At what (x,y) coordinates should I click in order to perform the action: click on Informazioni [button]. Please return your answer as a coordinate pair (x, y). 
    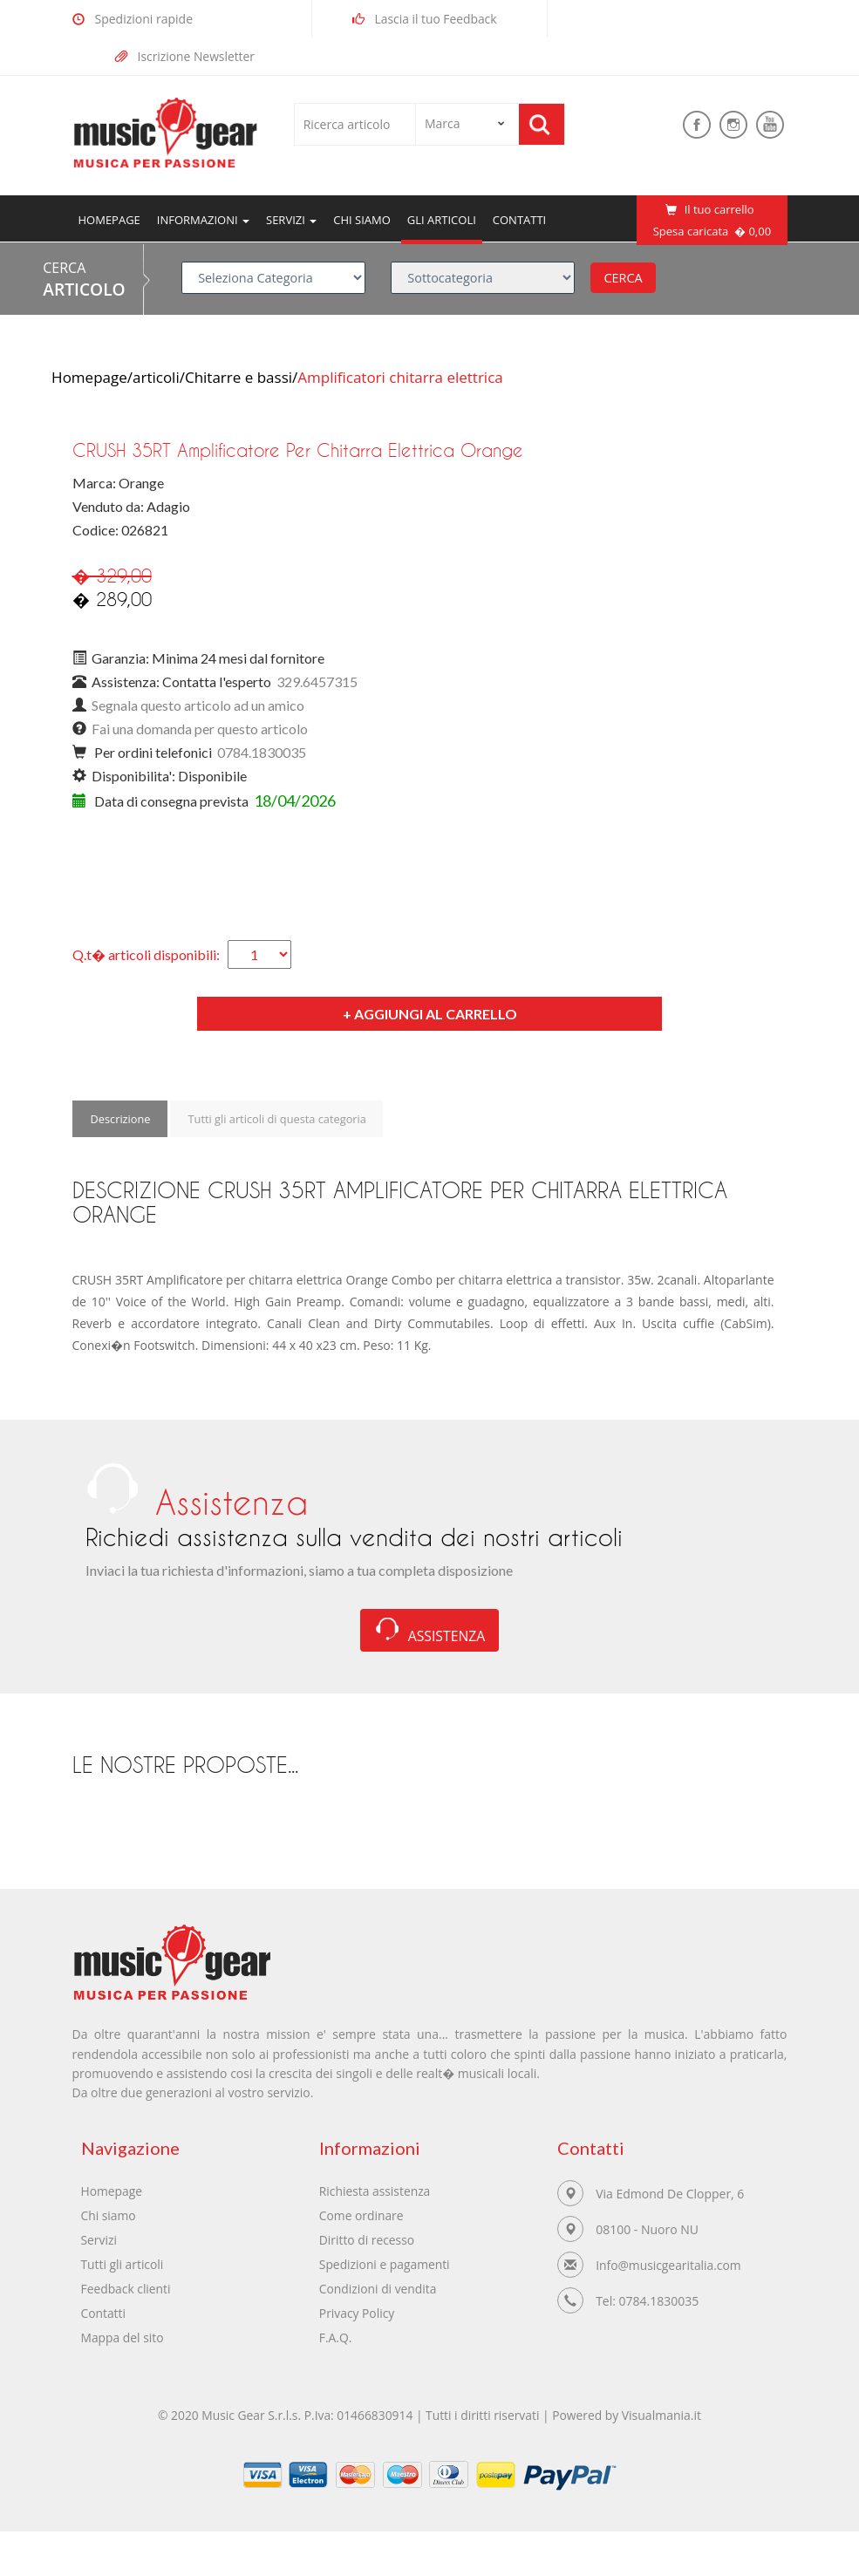
    Looking at the image, I should click on (203, 220).